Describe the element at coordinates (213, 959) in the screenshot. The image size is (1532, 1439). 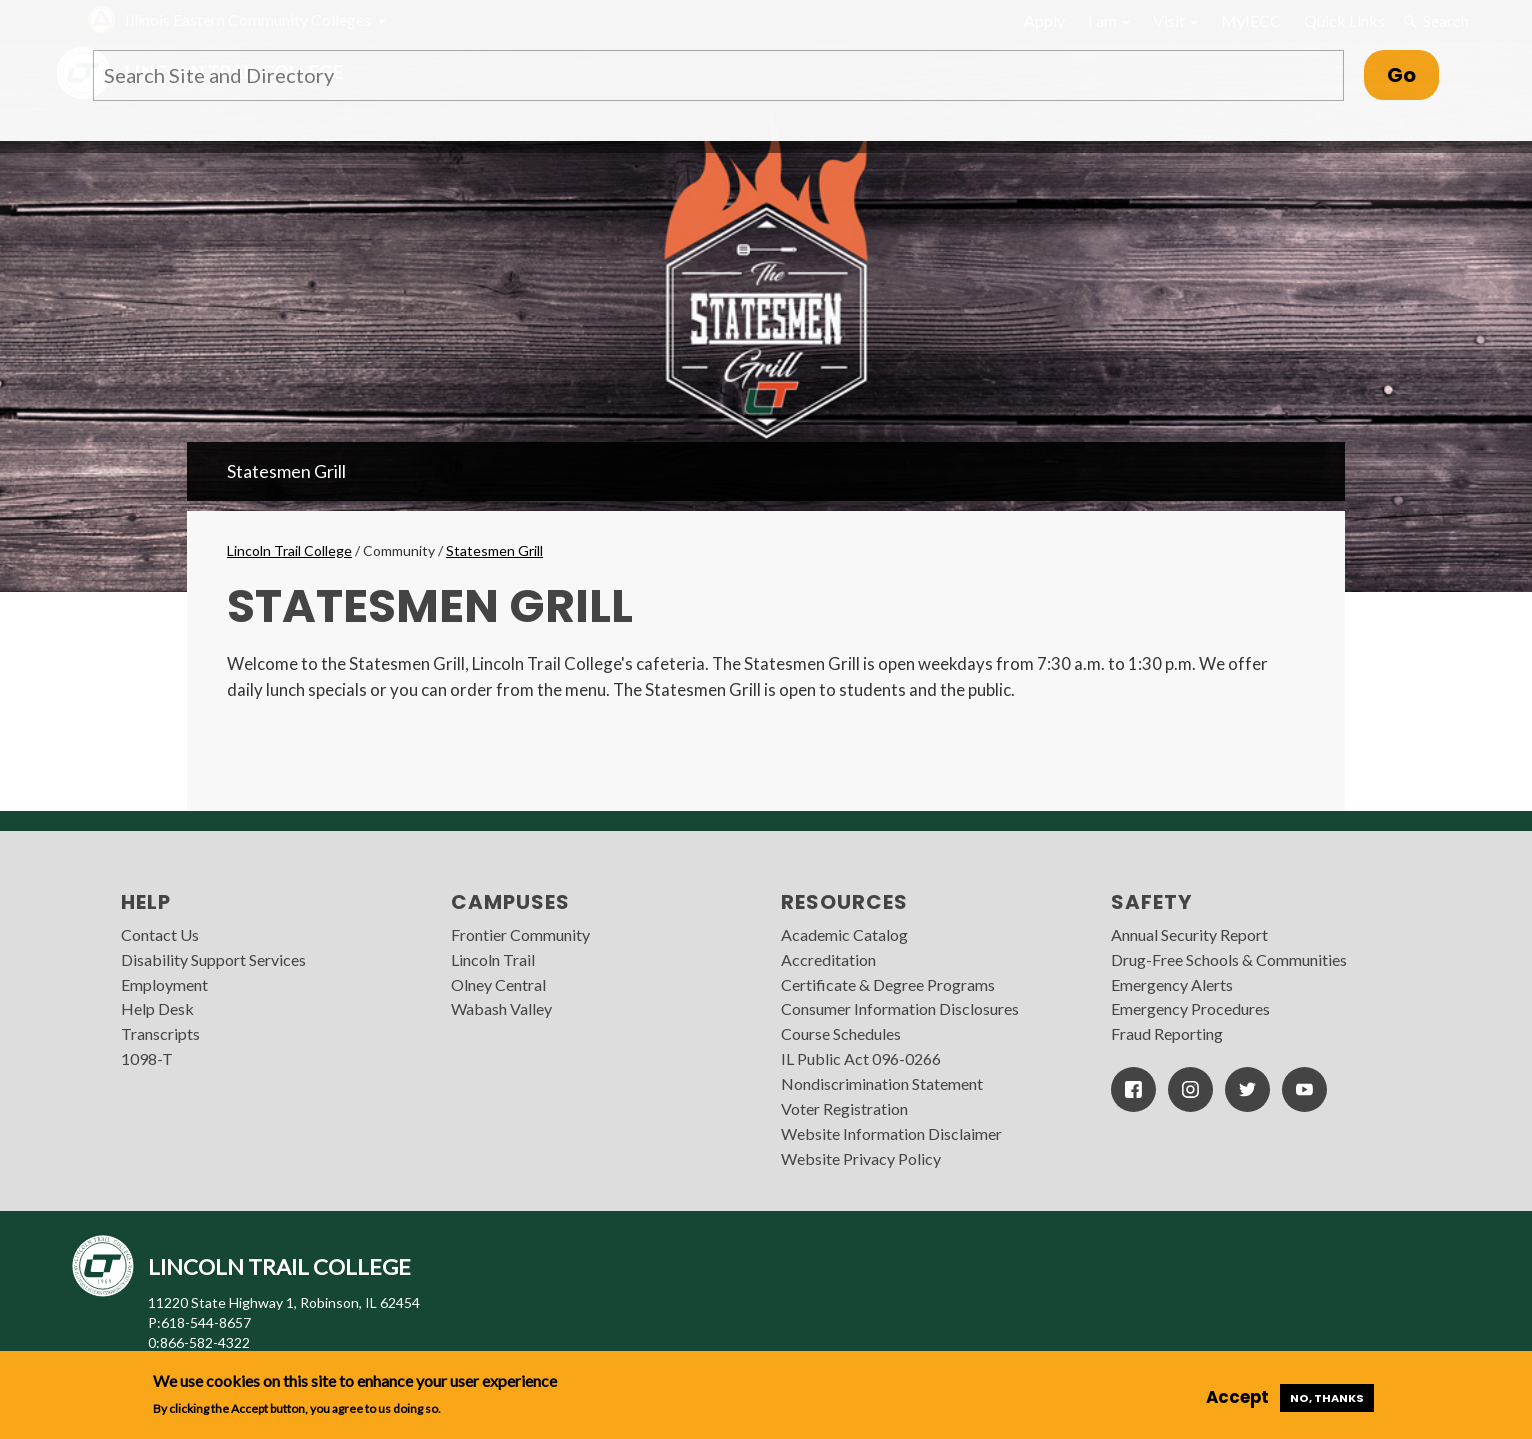
I see `Disability Support Services` at that location.